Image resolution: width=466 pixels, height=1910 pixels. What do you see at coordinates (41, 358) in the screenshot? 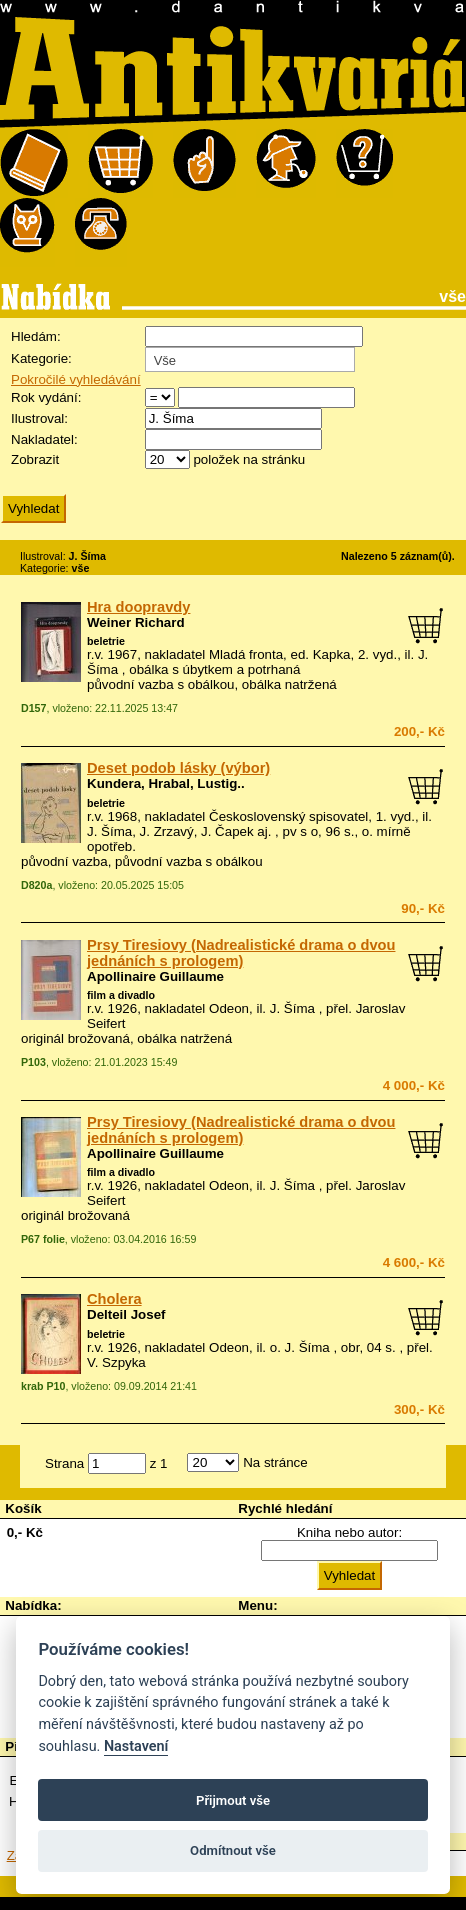
I see `Kategorie:` at bounding box center [41, 358].